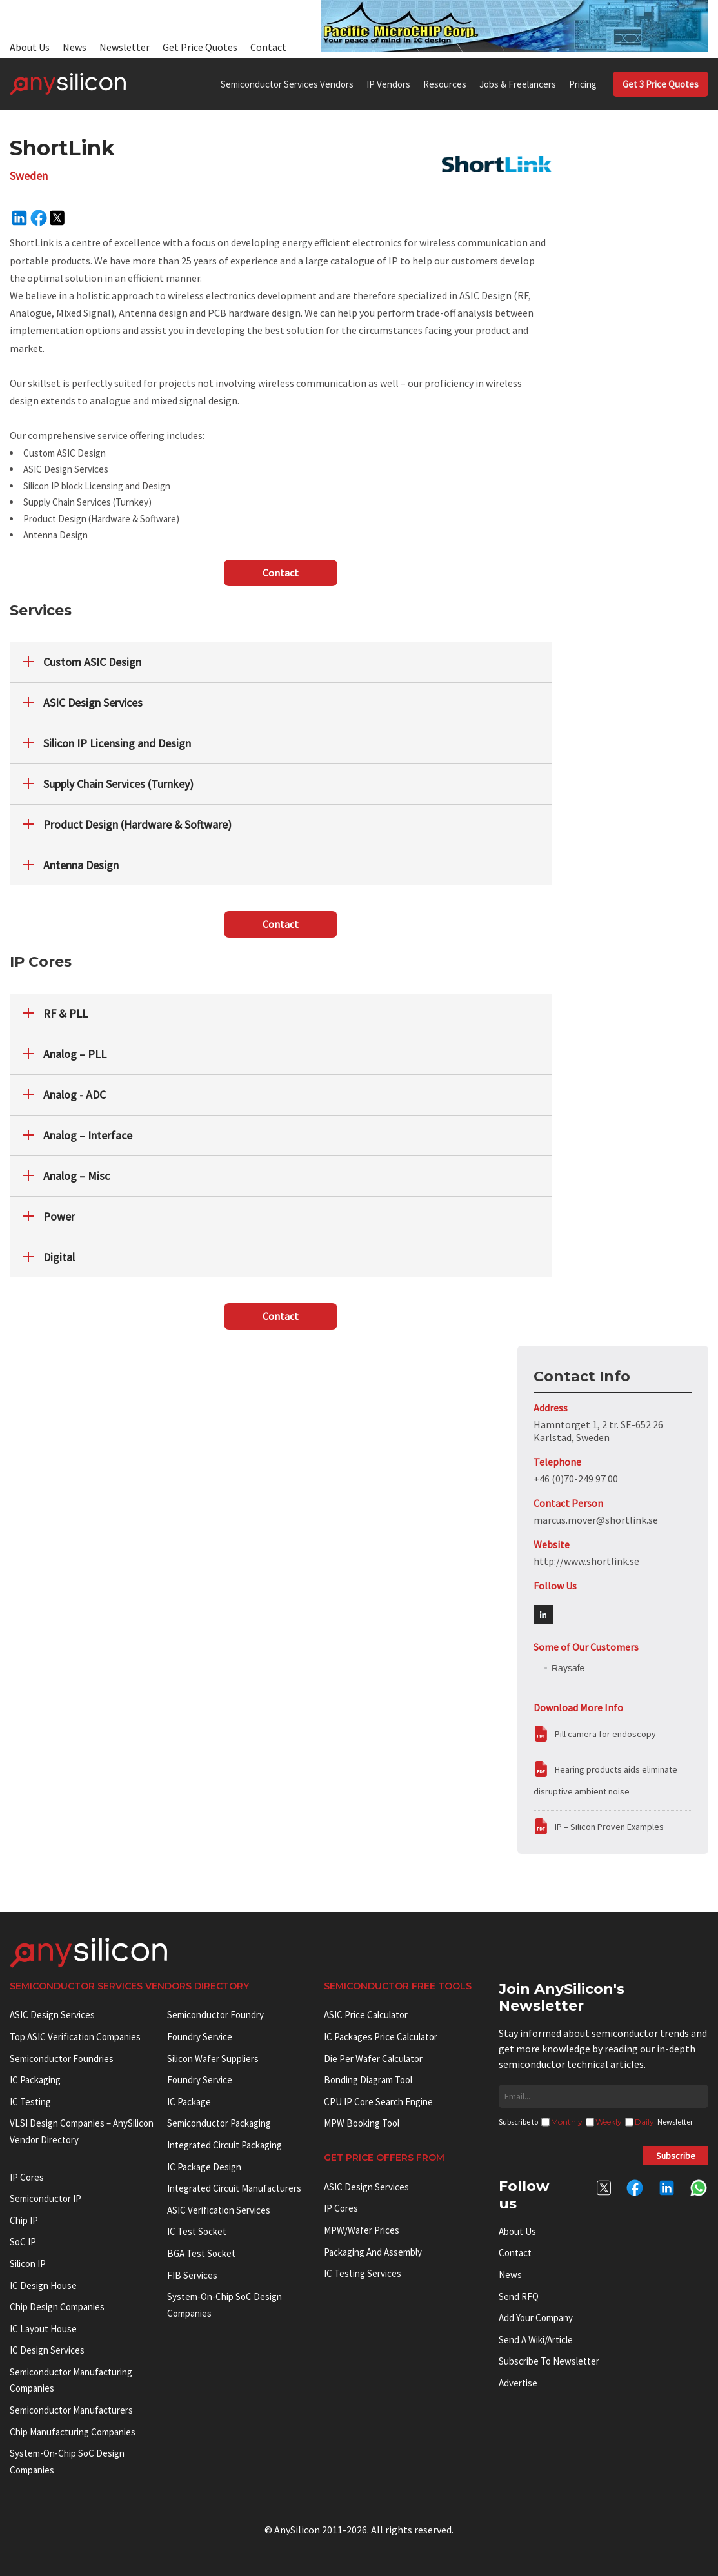 This screenshot has height=2576, width=718. What do you see at coordinates (30, 2102) in the screenshot?
I see `IC Testing` at bounding box center [30, 2102].